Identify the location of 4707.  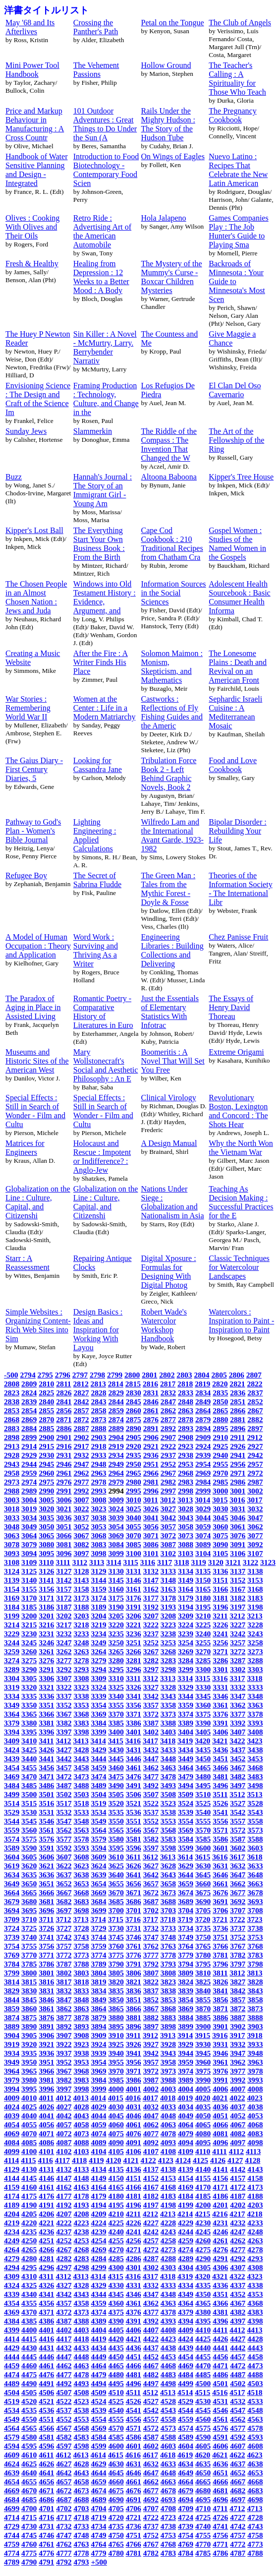
(151, 2508).